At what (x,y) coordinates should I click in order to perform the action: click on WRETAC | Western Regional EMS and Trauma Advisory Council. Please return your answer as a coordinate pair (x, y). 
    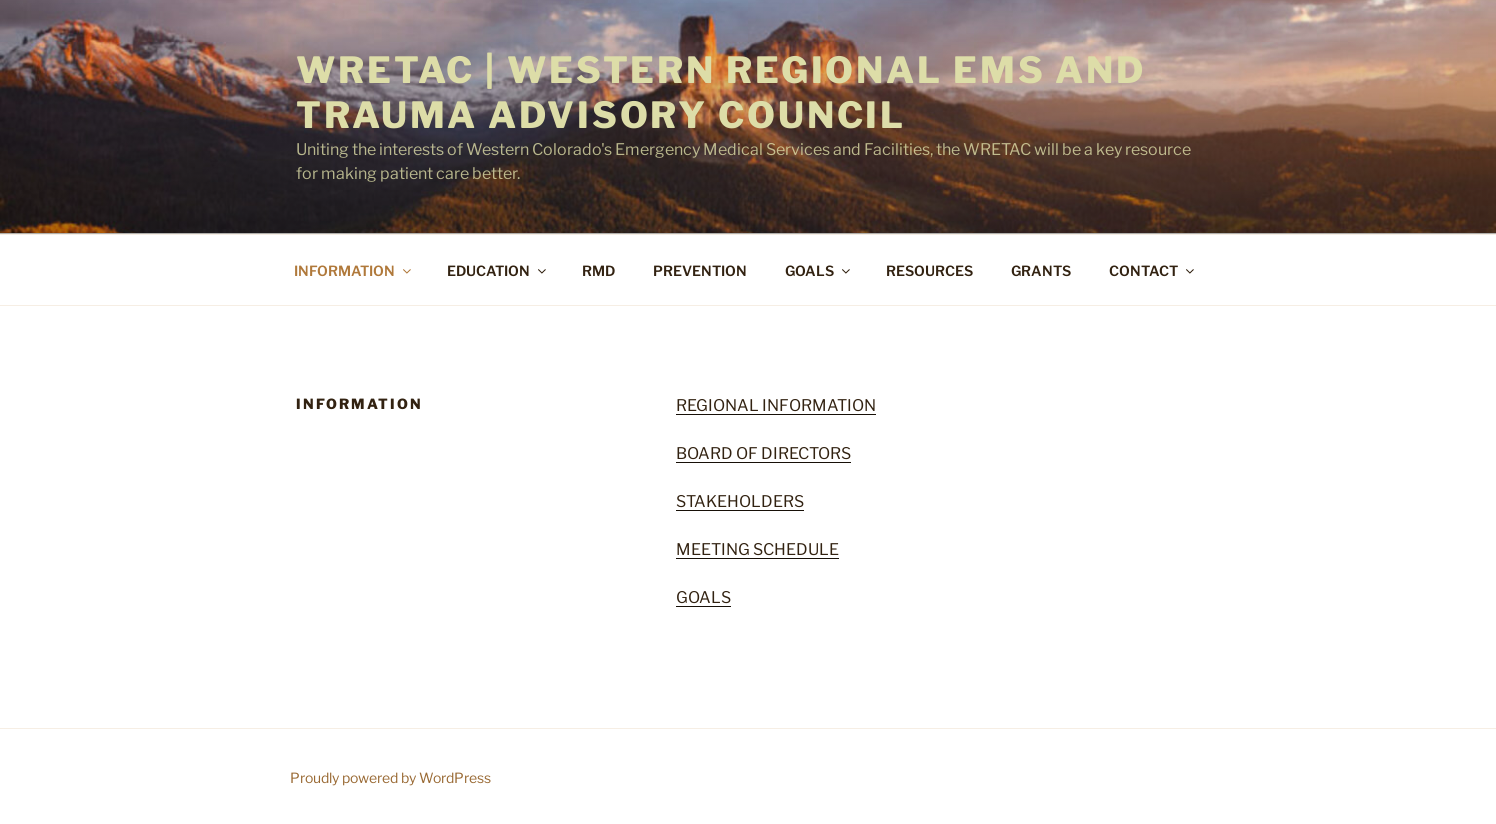
    Looking at the image, I should click on (721, 92).